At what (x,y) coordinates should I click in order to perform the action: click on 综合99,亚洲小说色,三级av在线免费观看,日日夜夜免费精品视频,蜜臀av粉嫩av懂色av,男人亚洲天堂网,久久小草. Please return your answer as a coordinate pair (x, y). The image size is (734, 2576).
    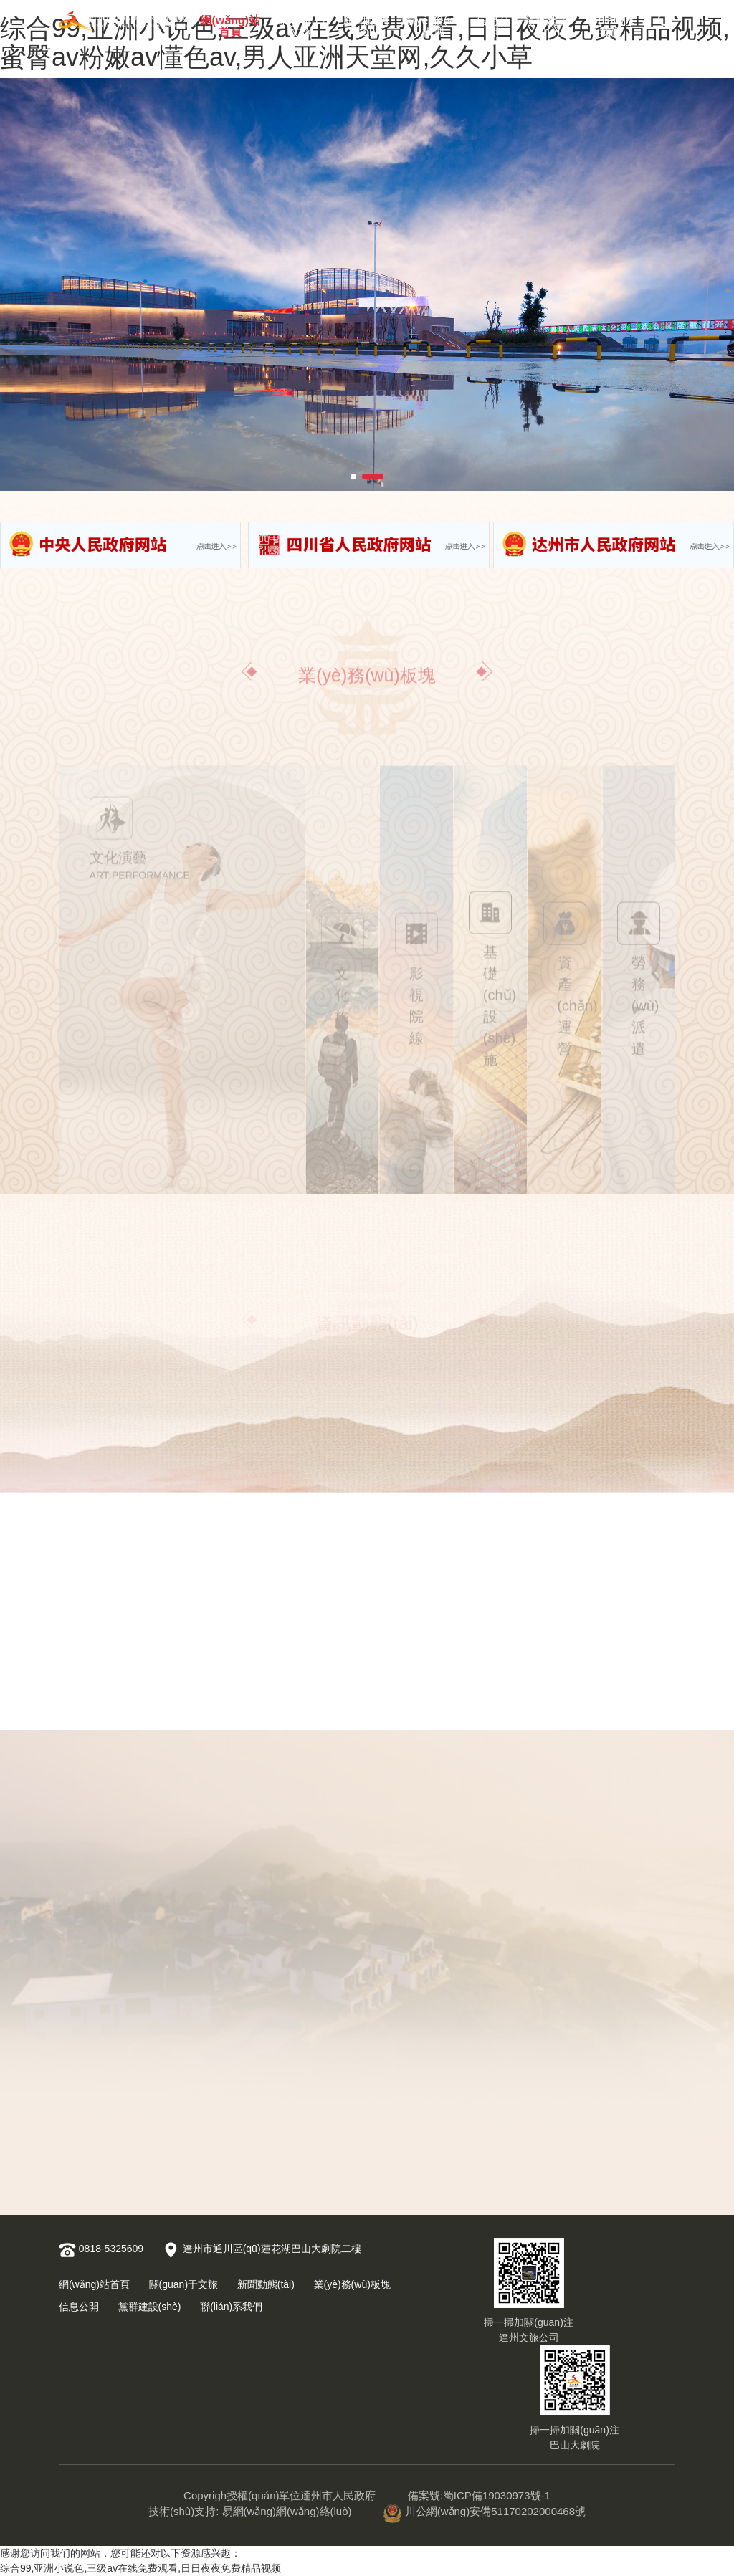
    Looking at the image, I should click on (365, 43).